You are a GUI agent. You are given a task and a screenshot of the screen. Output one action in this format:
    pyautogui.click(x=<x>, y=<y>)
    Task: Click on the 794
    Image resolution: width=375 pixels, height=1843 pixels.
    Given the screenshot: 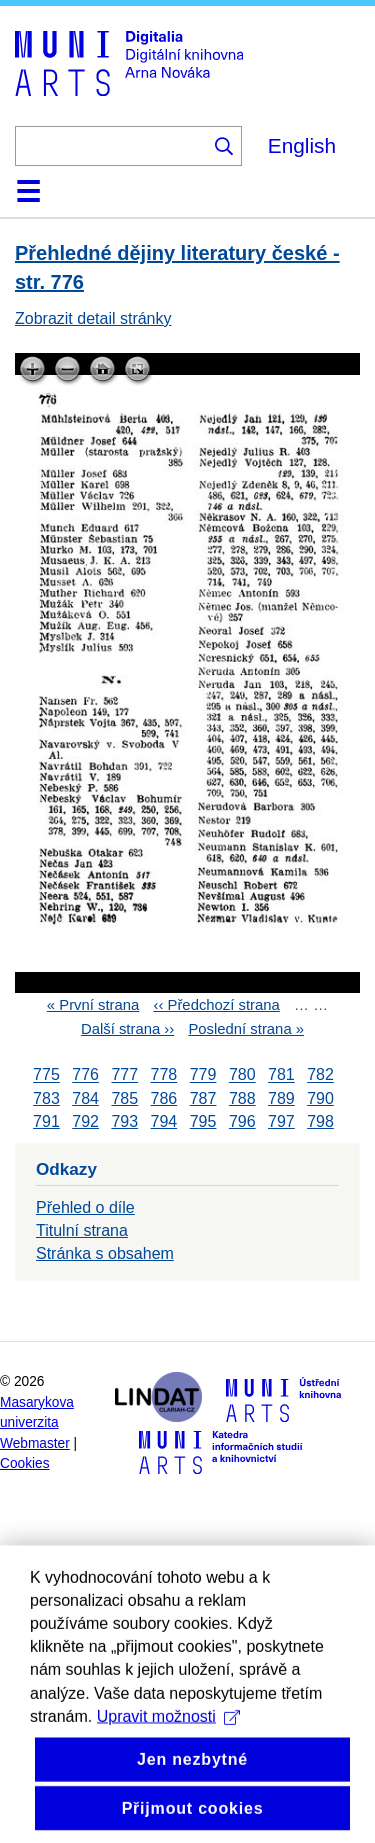 What is the action you would take?
    pyautogui.click(x=164, y=1121)
    